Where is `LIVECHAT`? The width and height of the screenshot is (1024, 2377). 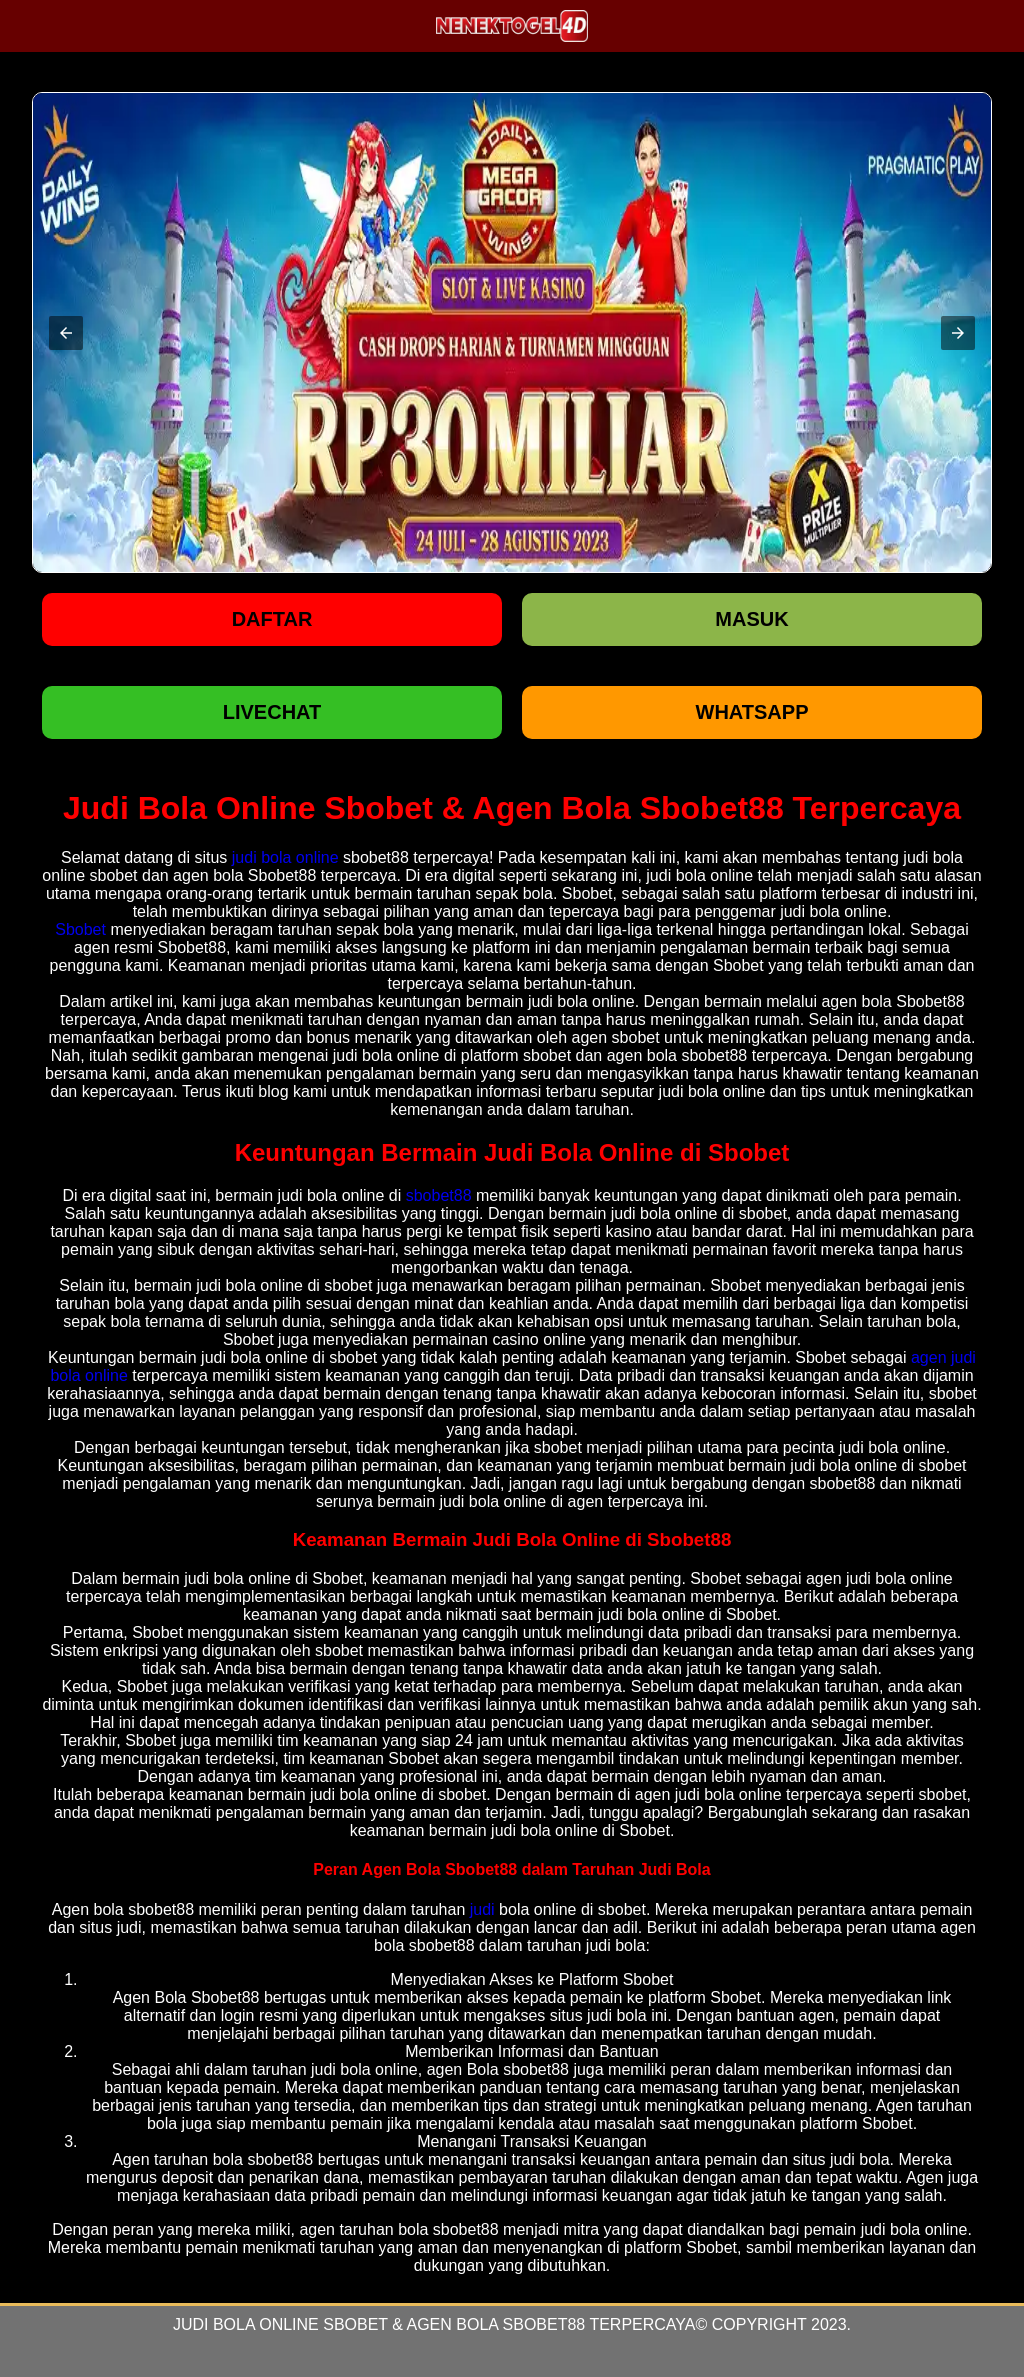
LIVECHAT is located at coordinates (272, 712).